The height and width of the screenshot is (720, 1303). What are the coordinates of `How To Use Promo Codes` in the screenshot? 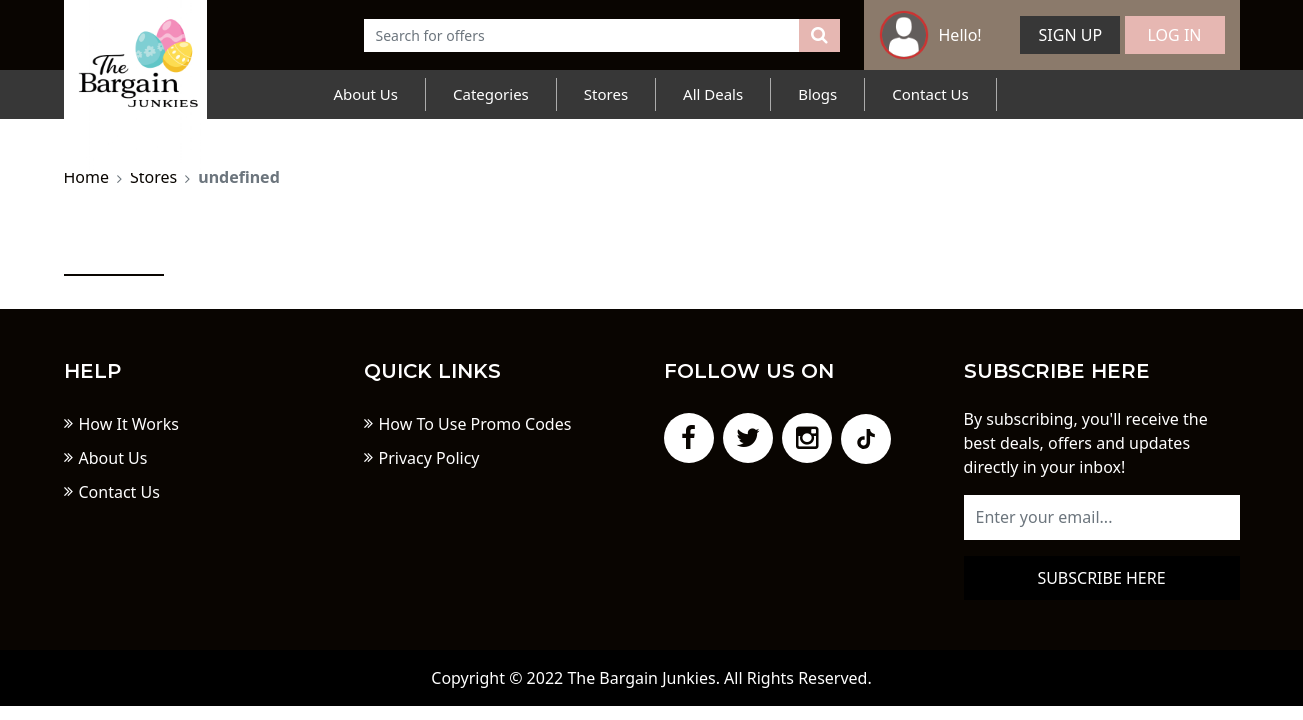 It's located at (475, 424).